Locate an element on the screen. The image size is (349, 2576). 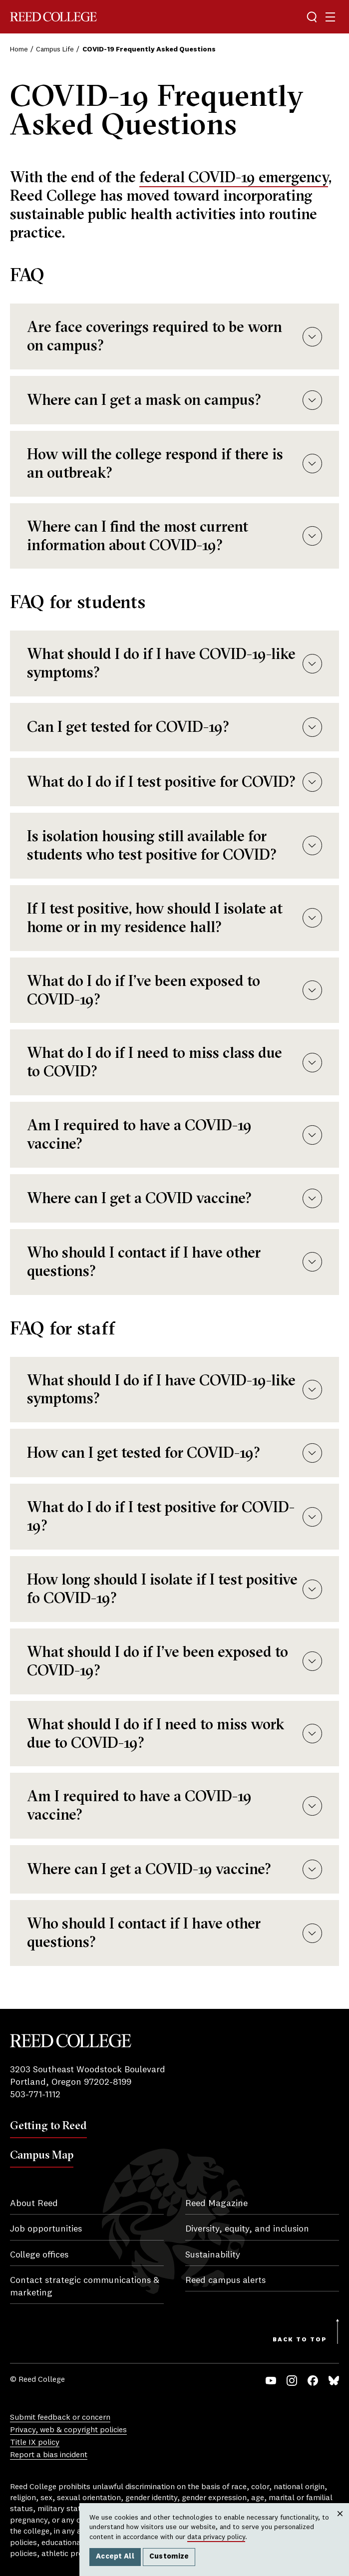
Title IX policy is located at coordinates (34, 2443).